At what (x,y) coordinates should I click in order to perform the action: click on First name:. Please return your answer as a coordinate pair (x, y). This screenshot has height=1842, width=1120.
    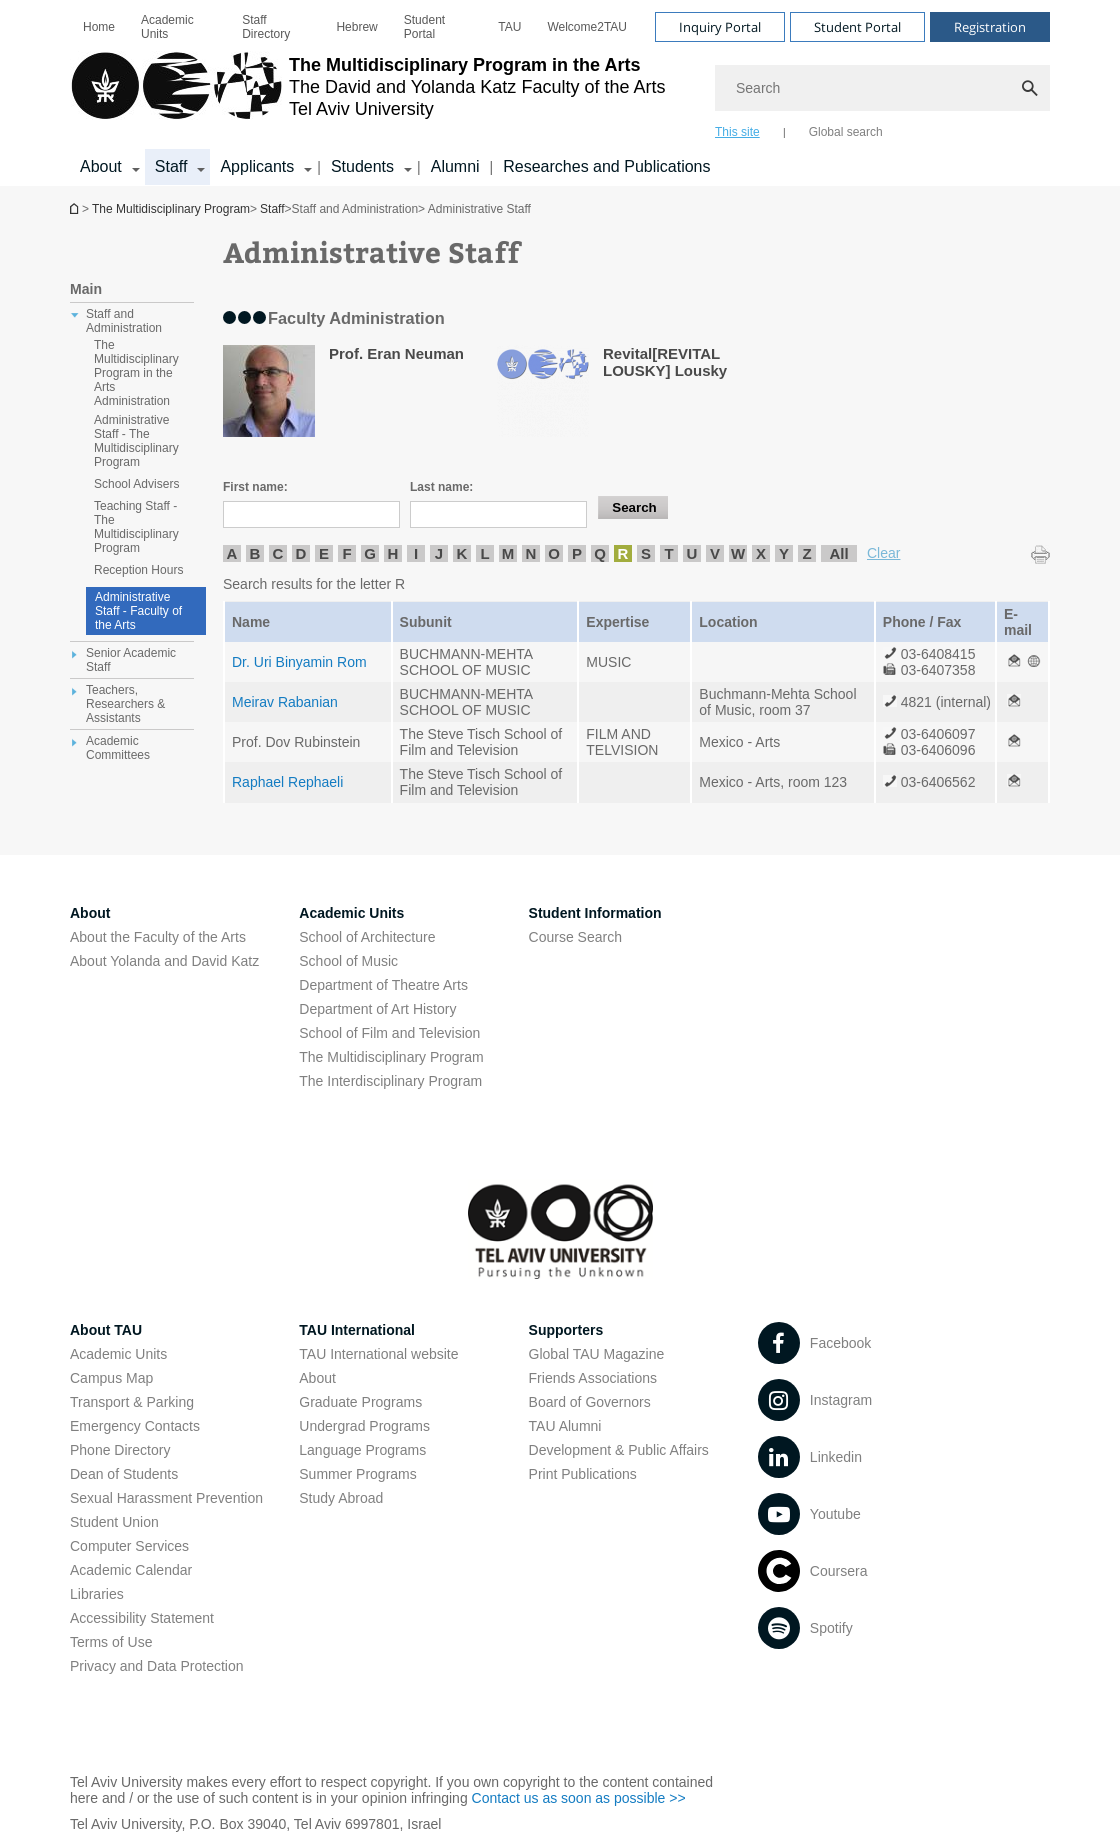
    Looking at the image, I should click on (255, 487).